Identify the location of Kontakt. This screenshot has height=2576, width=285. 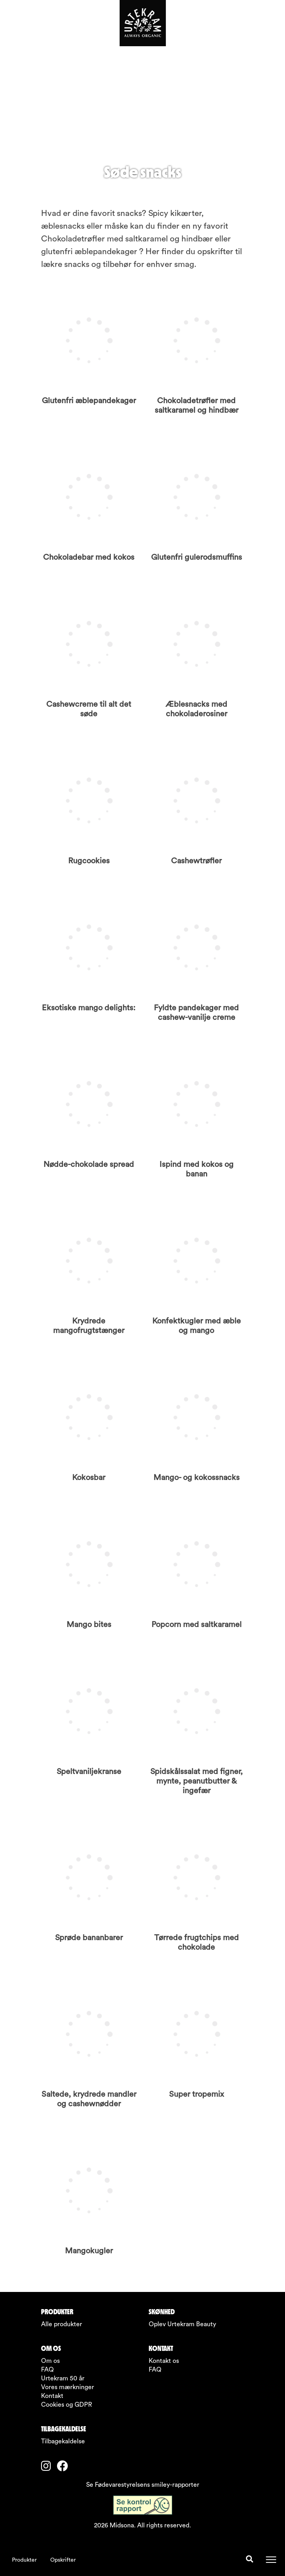
(52, 2396).